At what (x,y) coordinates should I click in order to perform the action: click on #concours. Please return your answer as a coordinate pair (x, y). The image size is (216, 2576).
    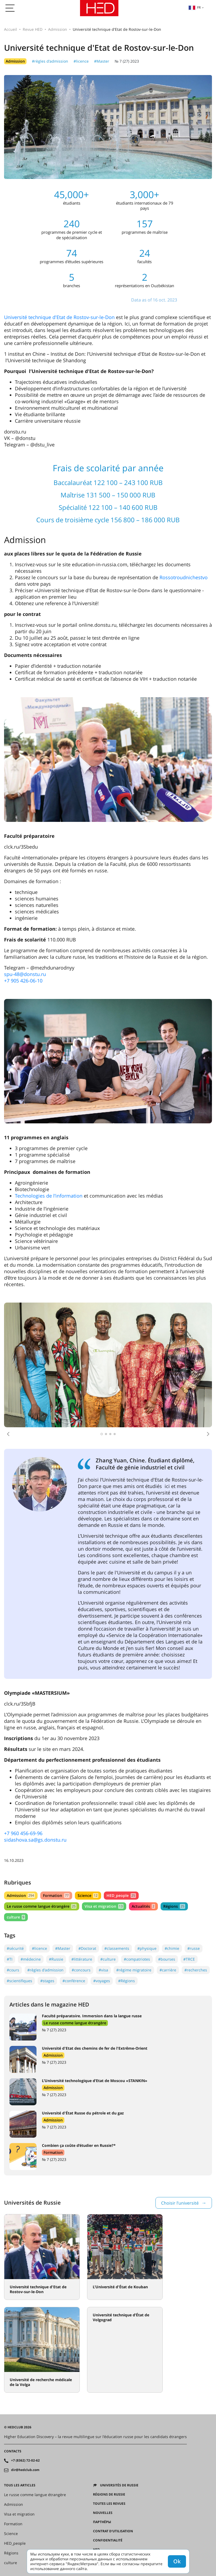
    Looking at the image, I should click on (81, 1969).